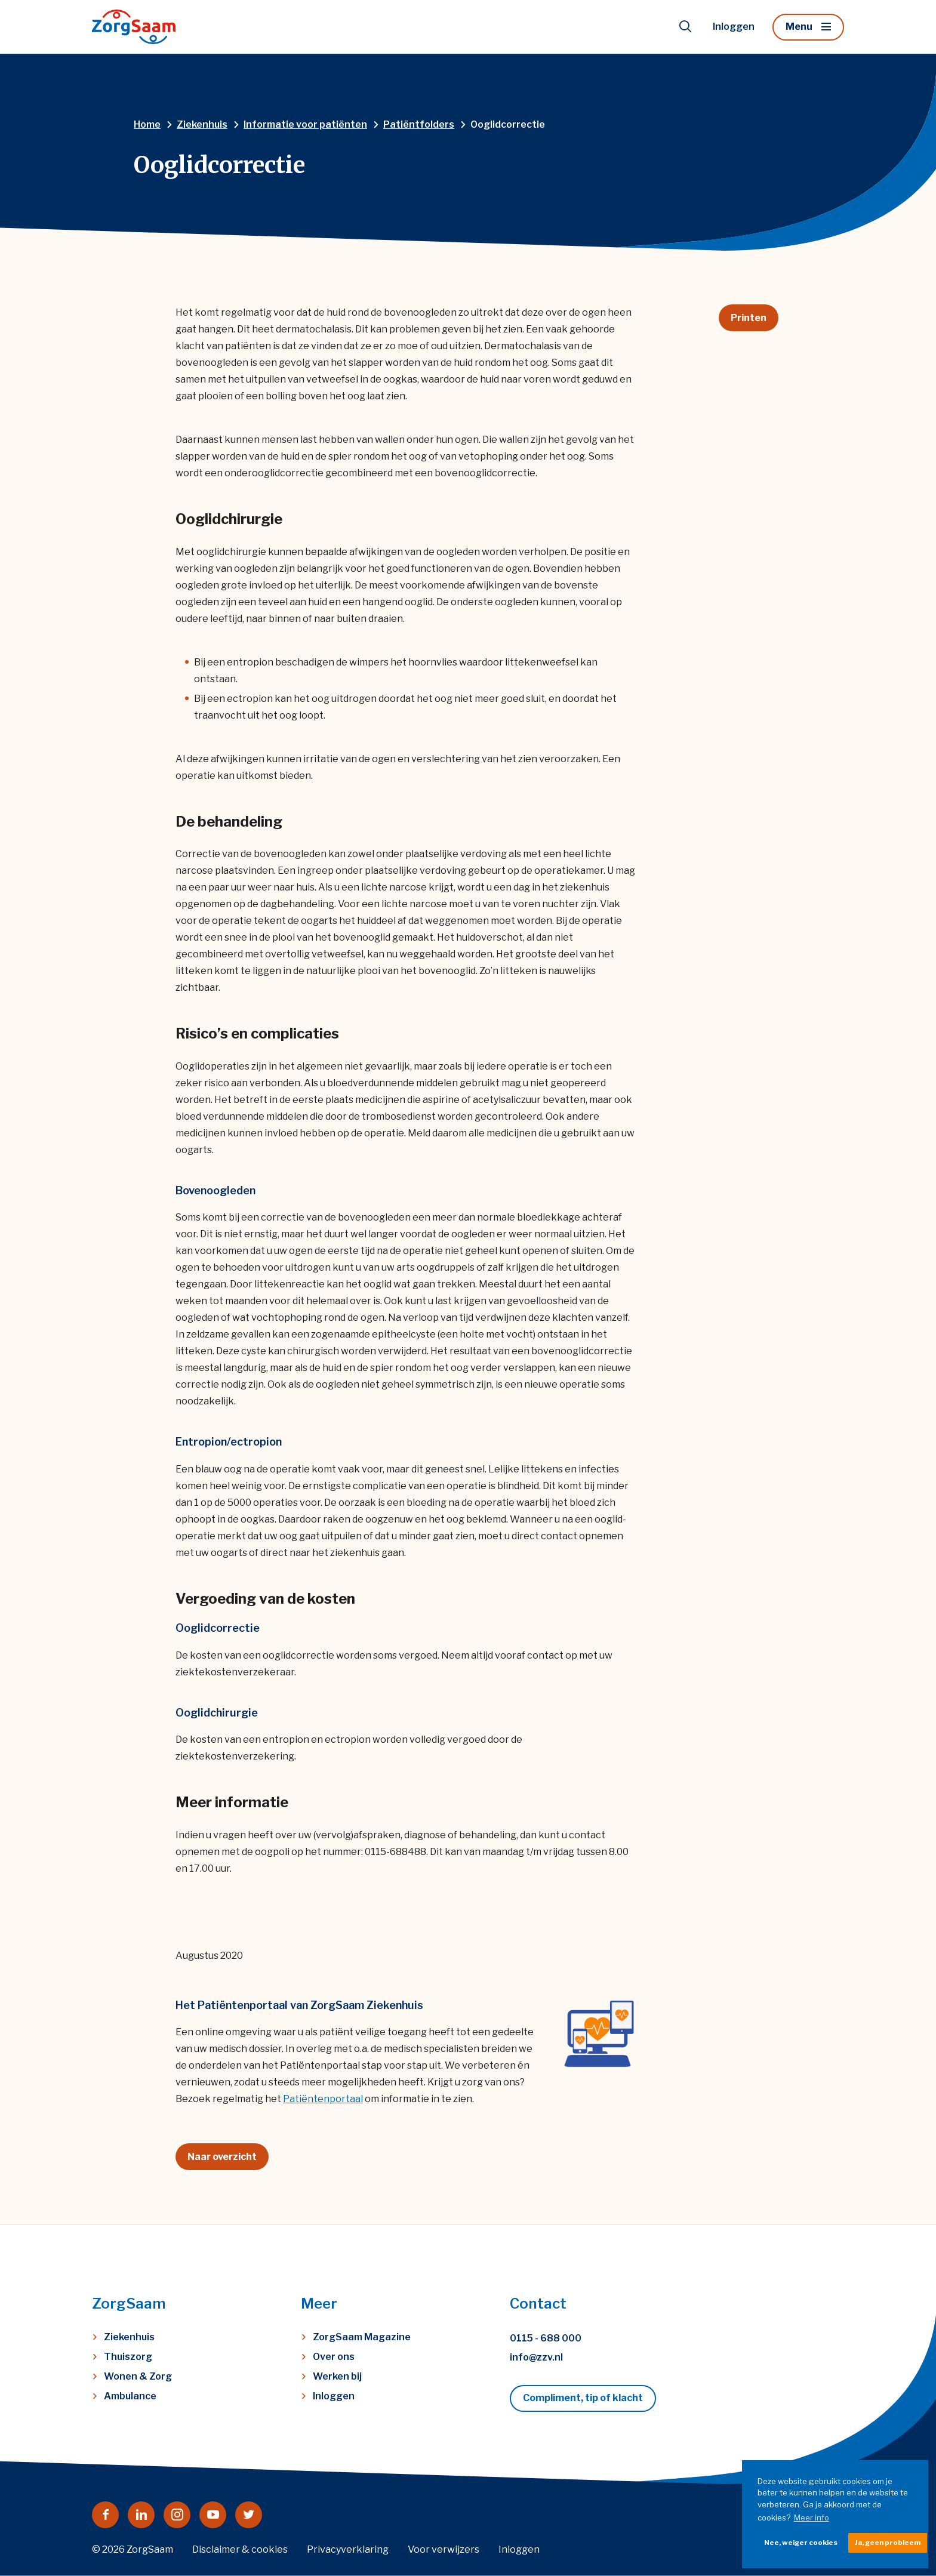 This screenshot has width=936, height=2576. What do you see at coordinates (248, 2514) in the screenshot?
I see `[Naar twitter]` at bounding box center [248, 2514].